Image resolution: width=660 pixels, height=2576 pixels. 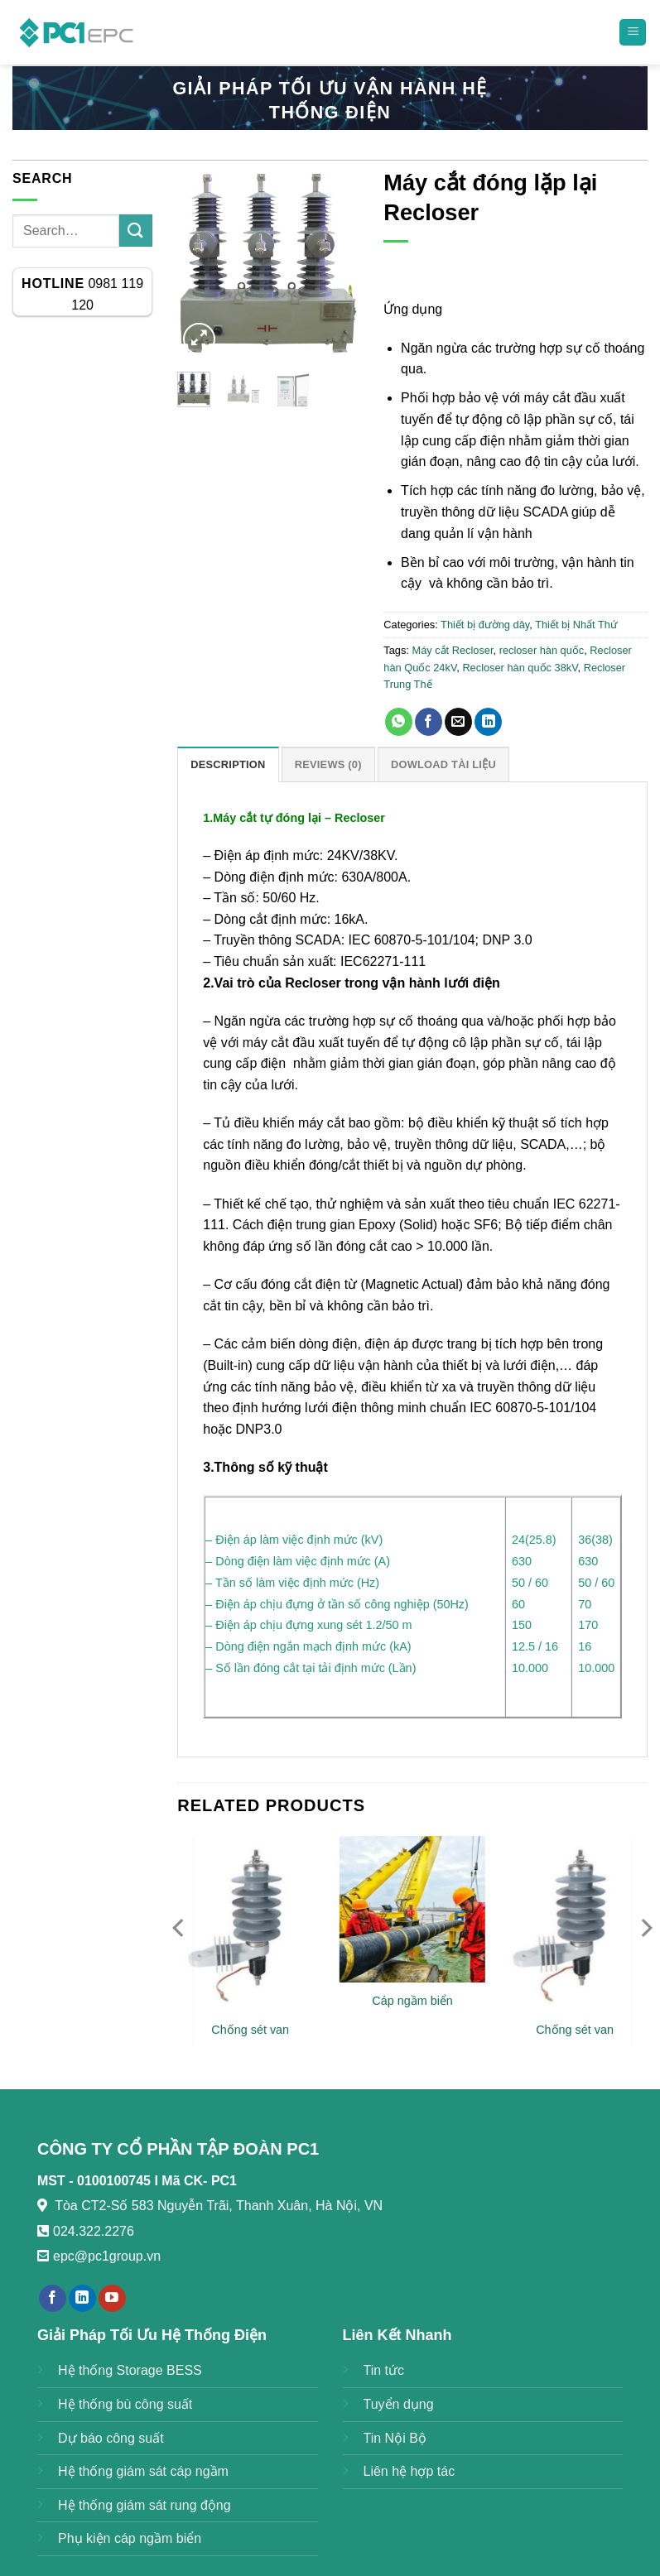 I want to click on Hệ thống bù công suất, so click(x=125, y=2404).